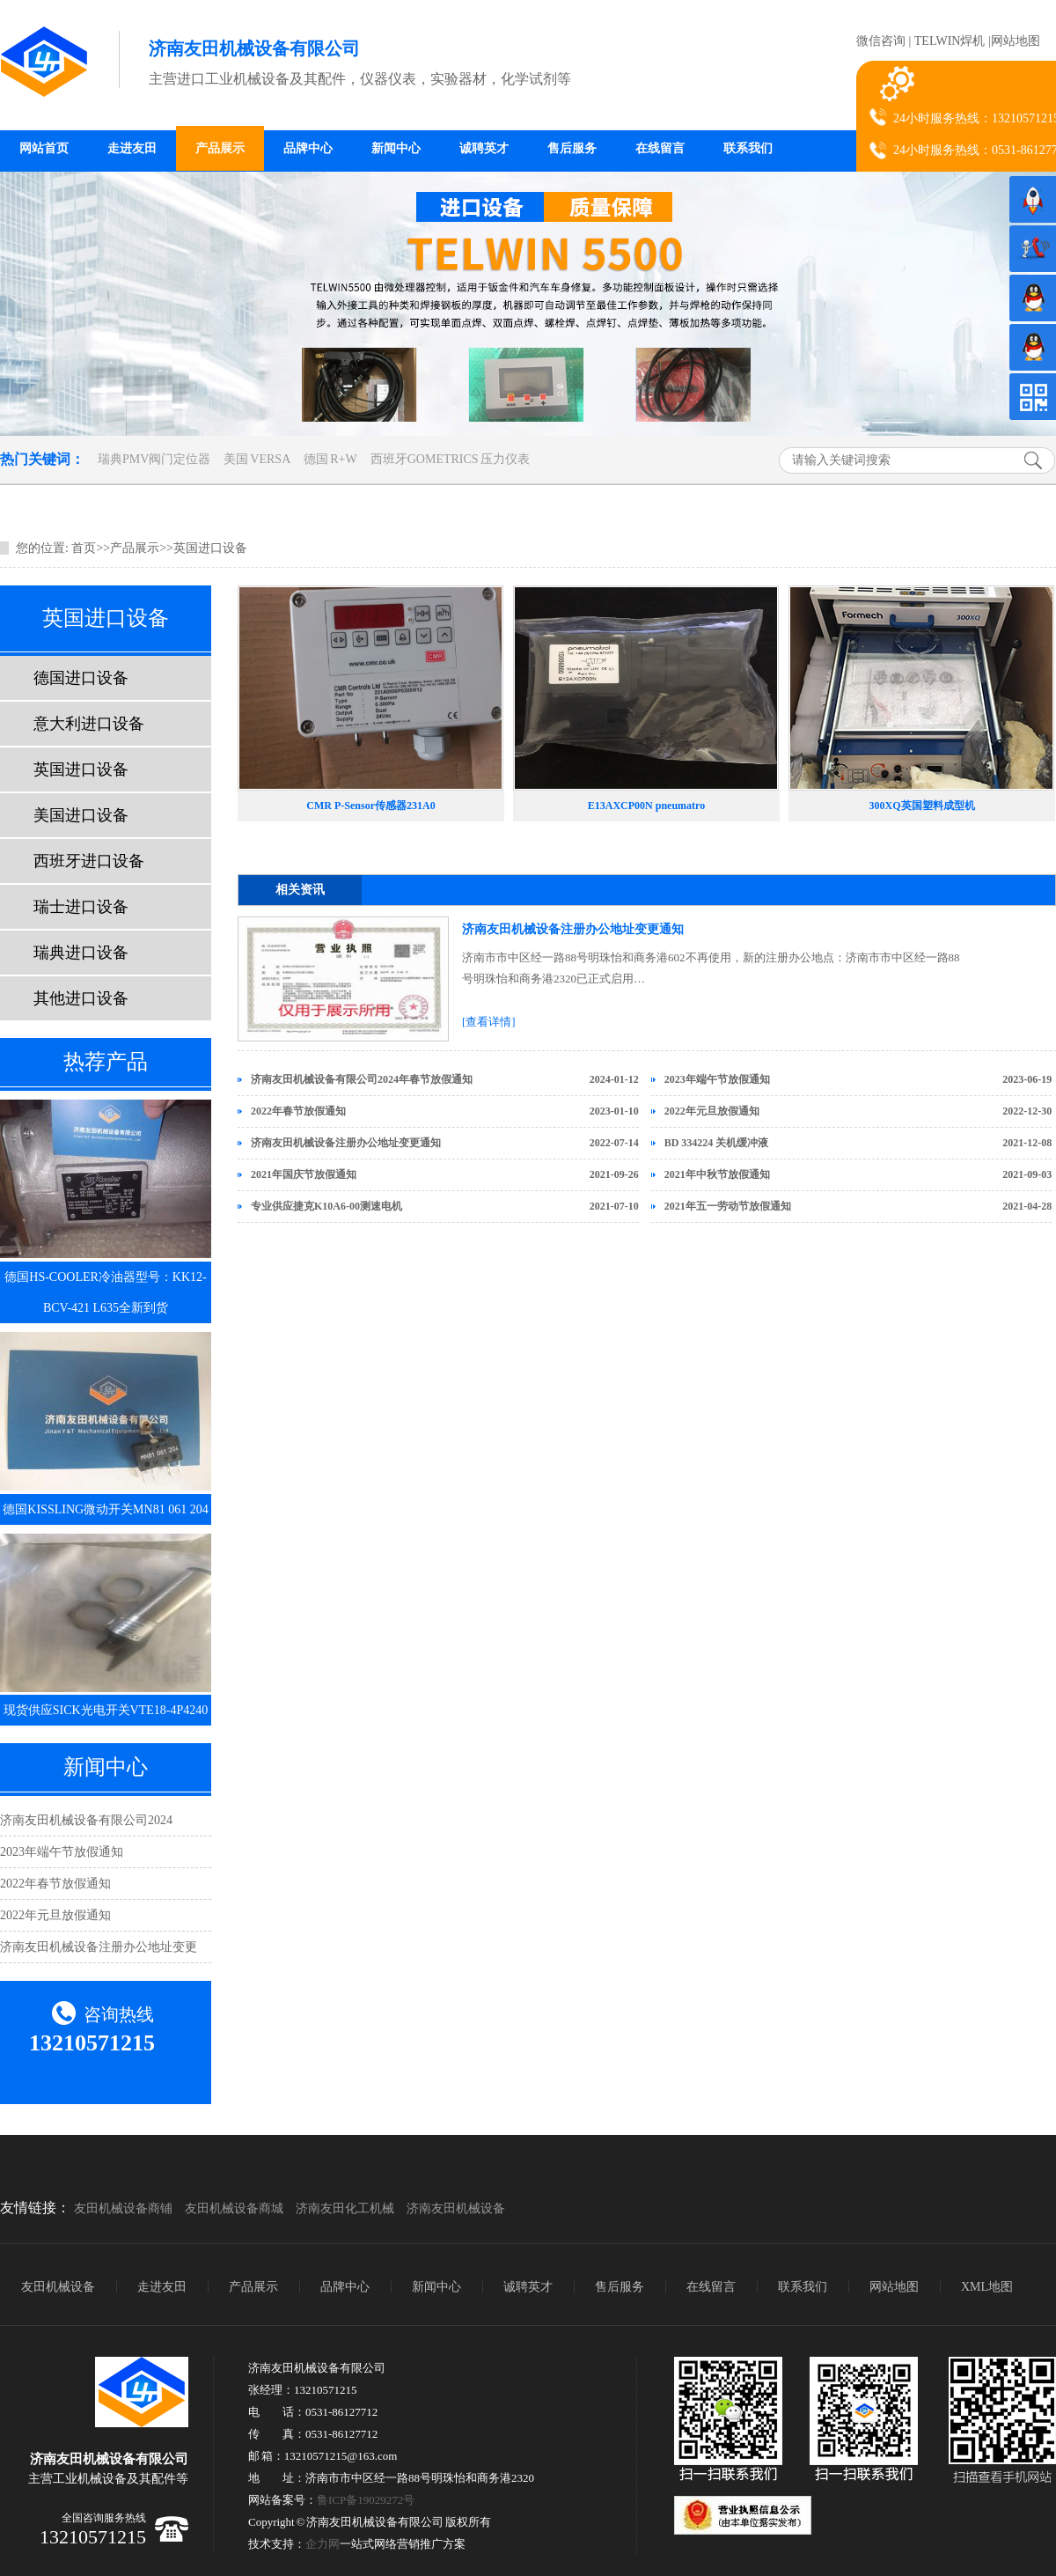 The height and width of the screenshot is (2576, 1056). Describe the element at coordinates (88, 723) in the screenshot. I see `意大利进口设备` at that location.